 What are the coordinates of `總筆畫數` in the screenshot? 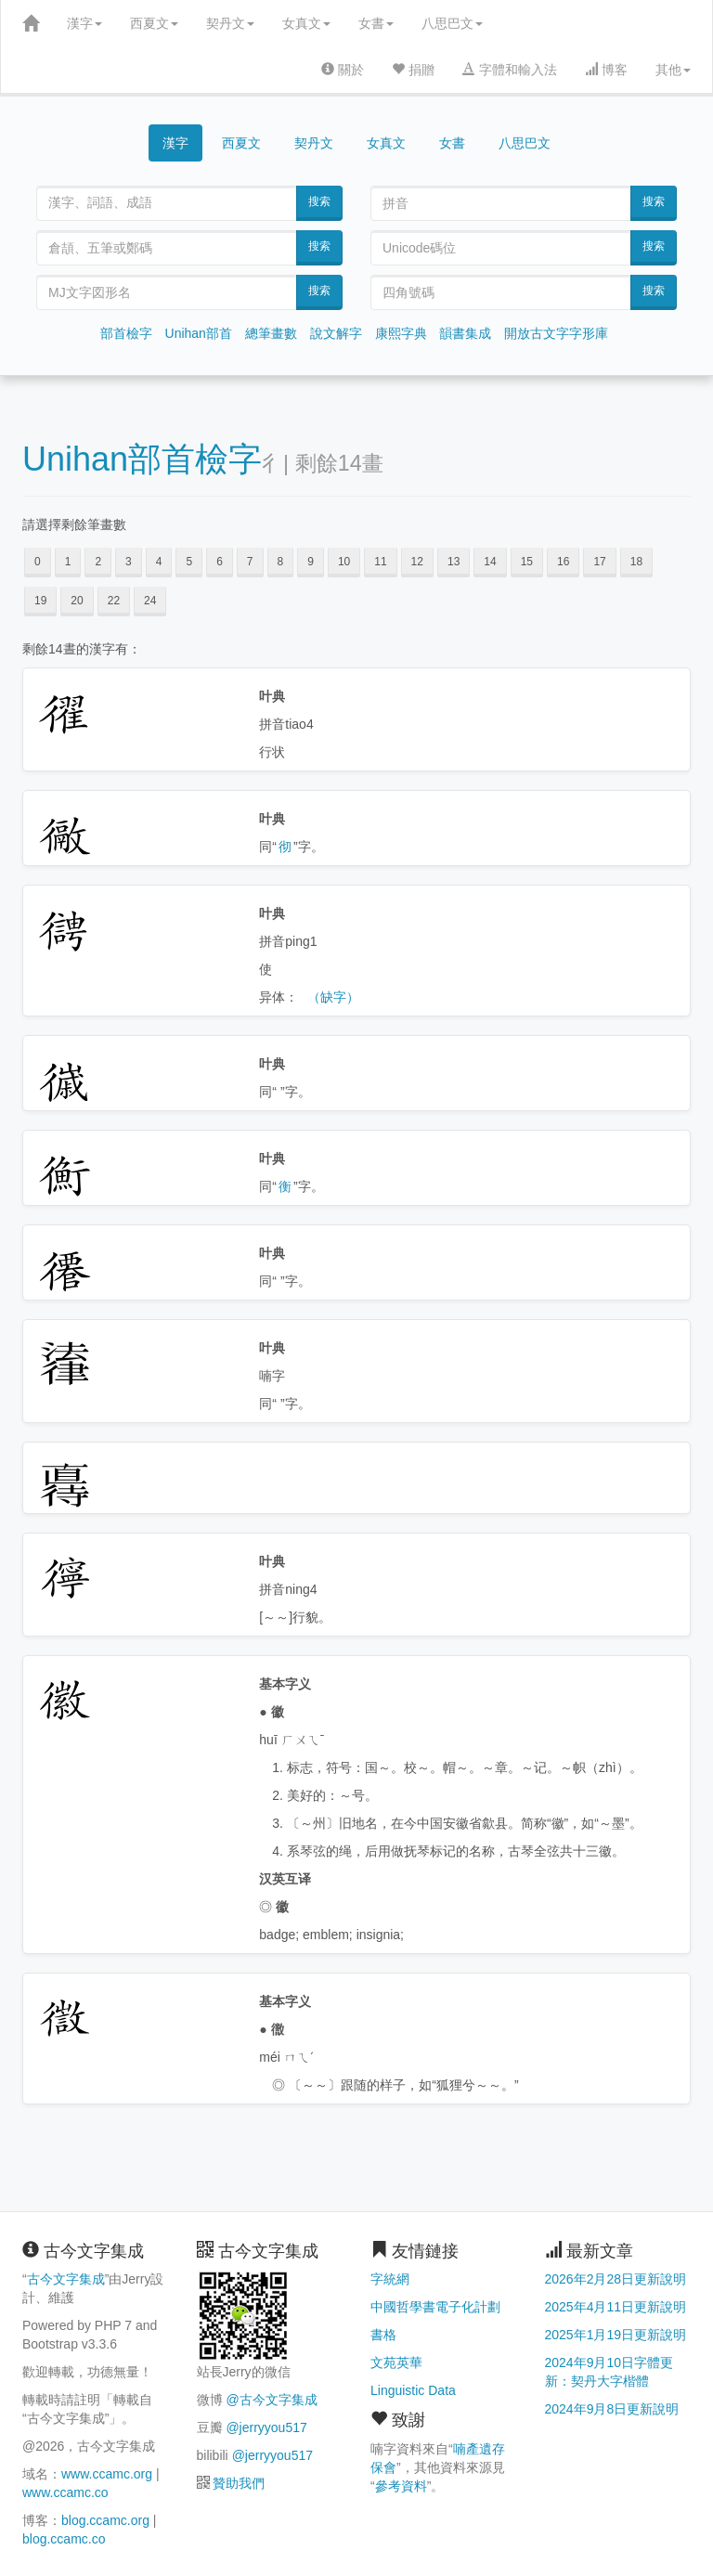 It's located at (271, 333).